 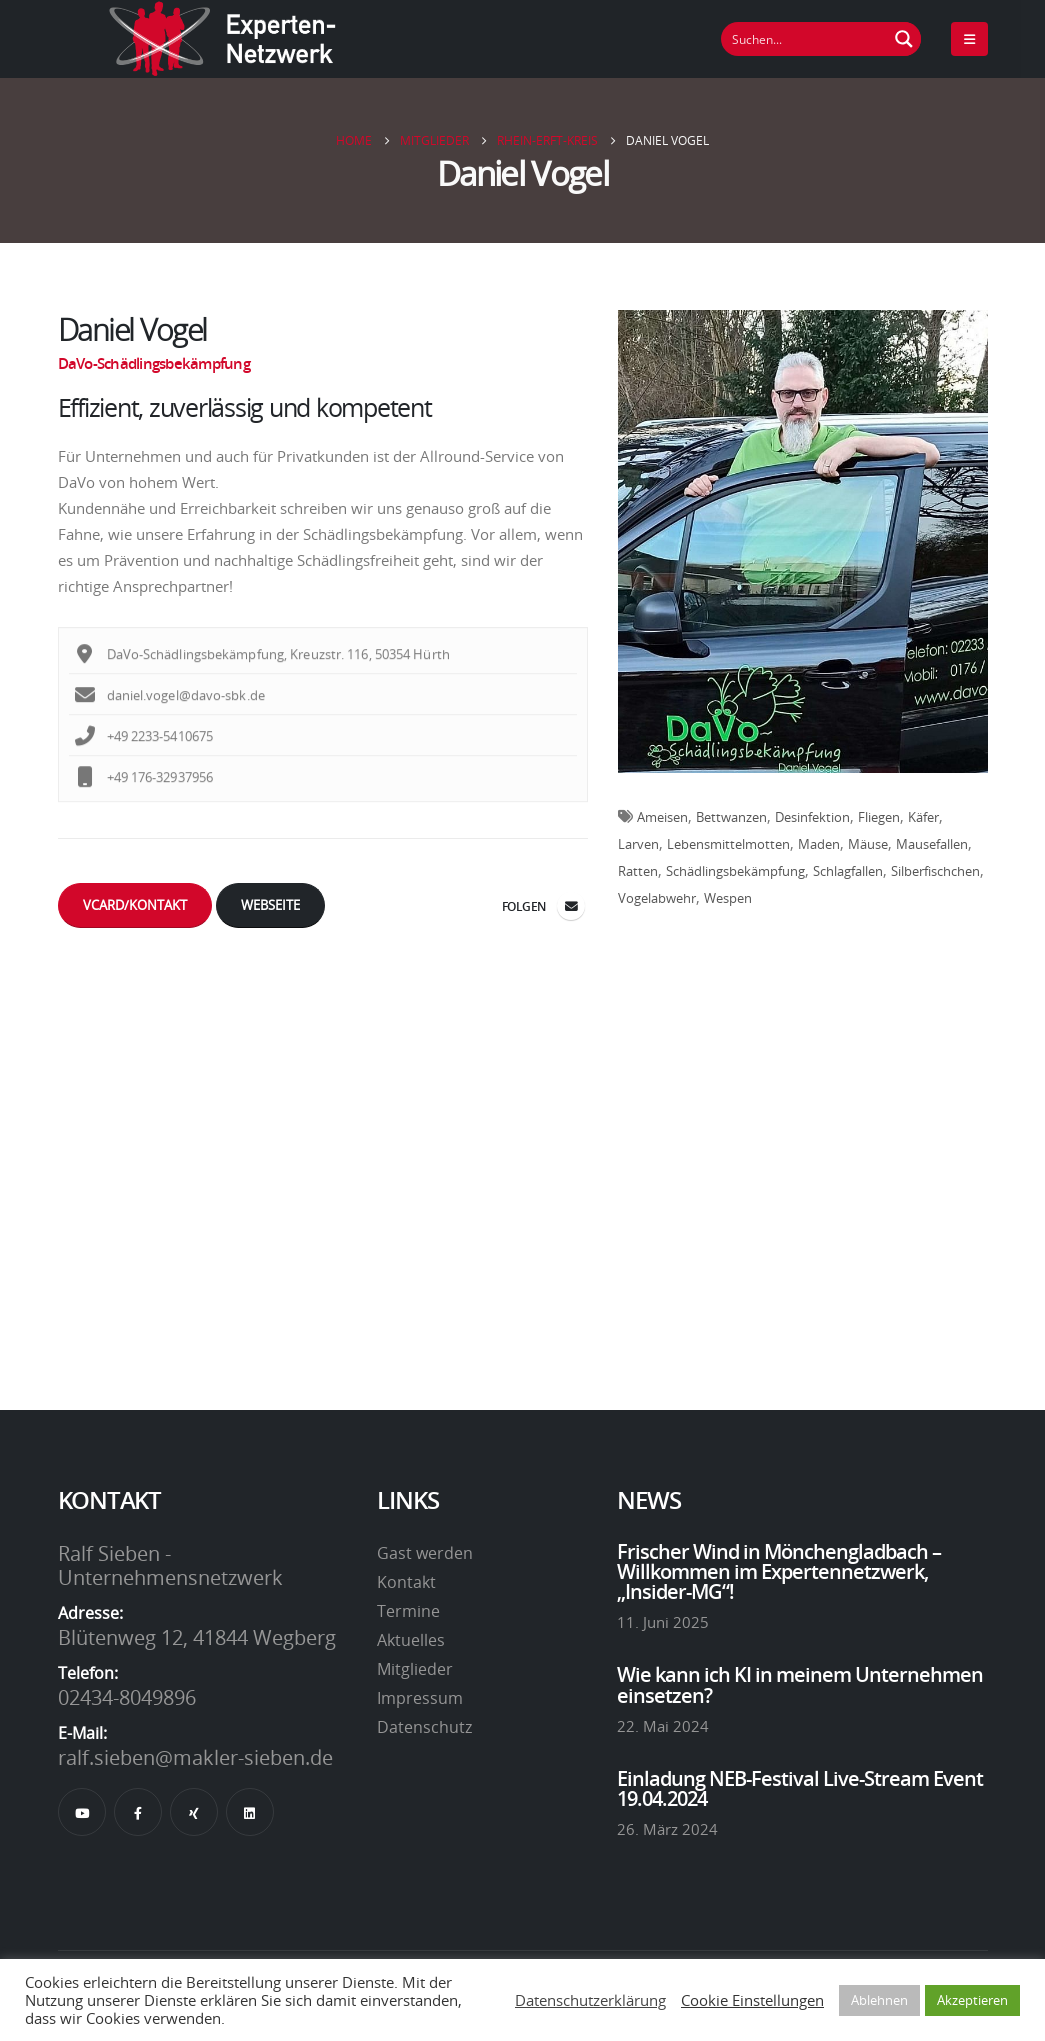 What do you see at coordinates (800, 1788) in the screenshot?
I see `Einladung NEB-Festival Live-Stream Event 19.04.2024` at bounding box center [800, 1788].